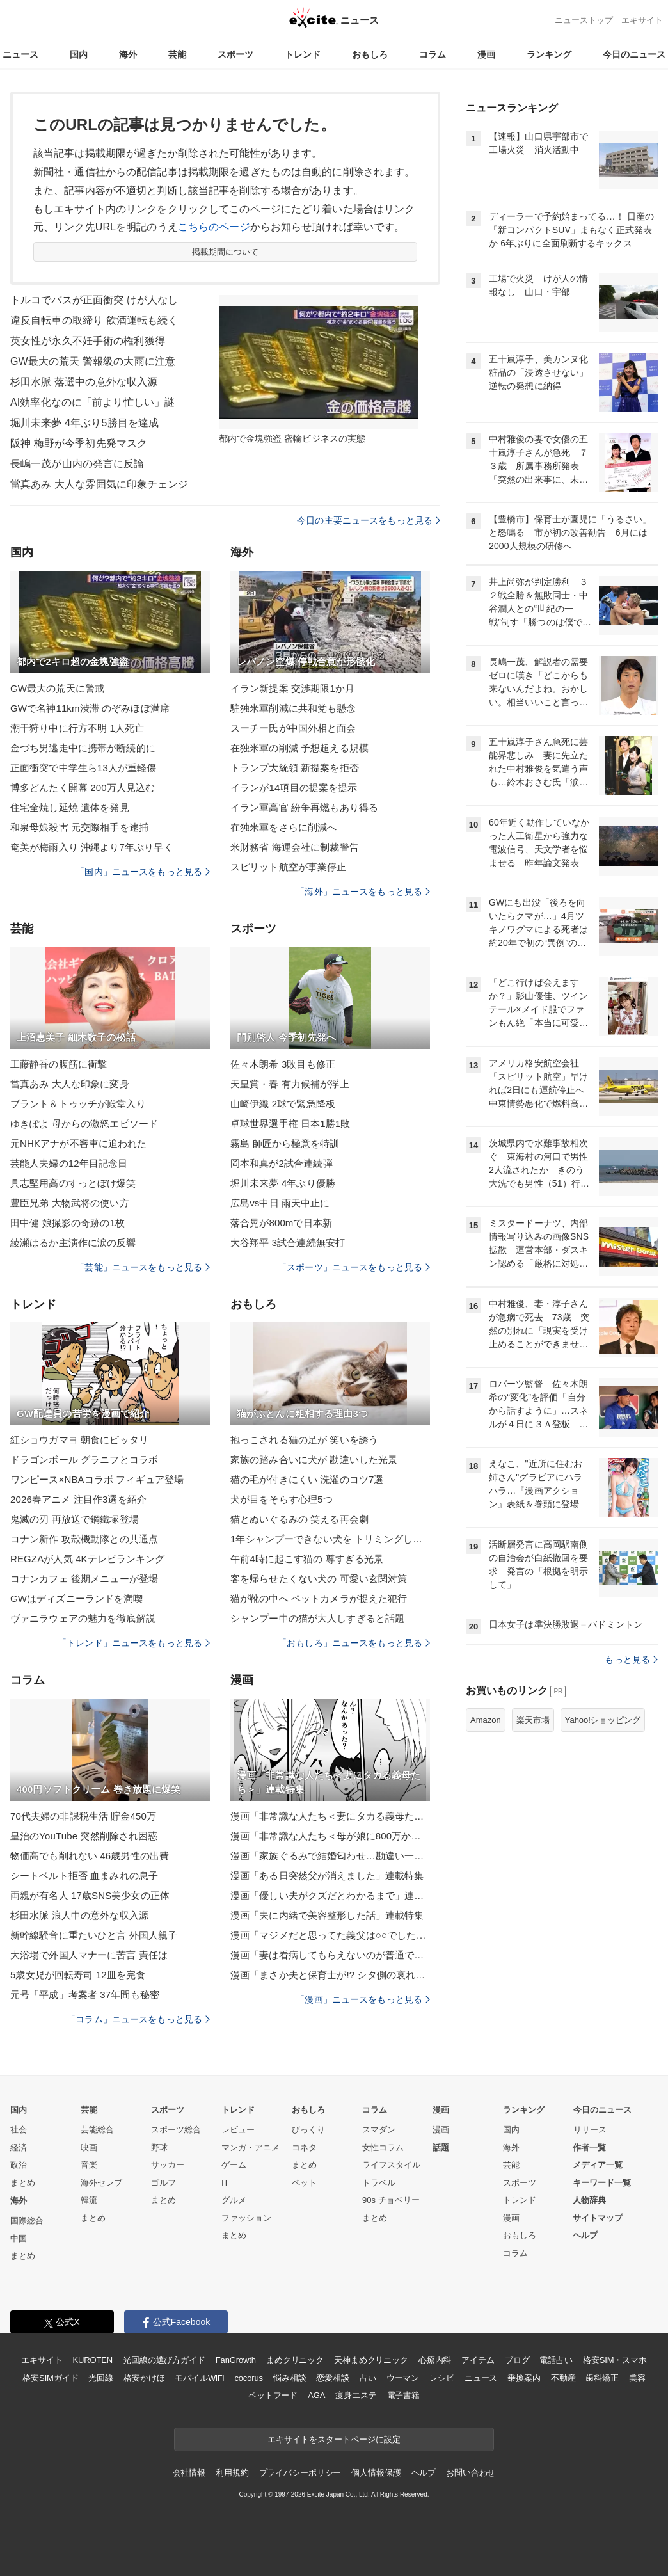 This screenshot has width=668, height=2576. I want to click on 格安SIMガイド, so click(50, 2378).